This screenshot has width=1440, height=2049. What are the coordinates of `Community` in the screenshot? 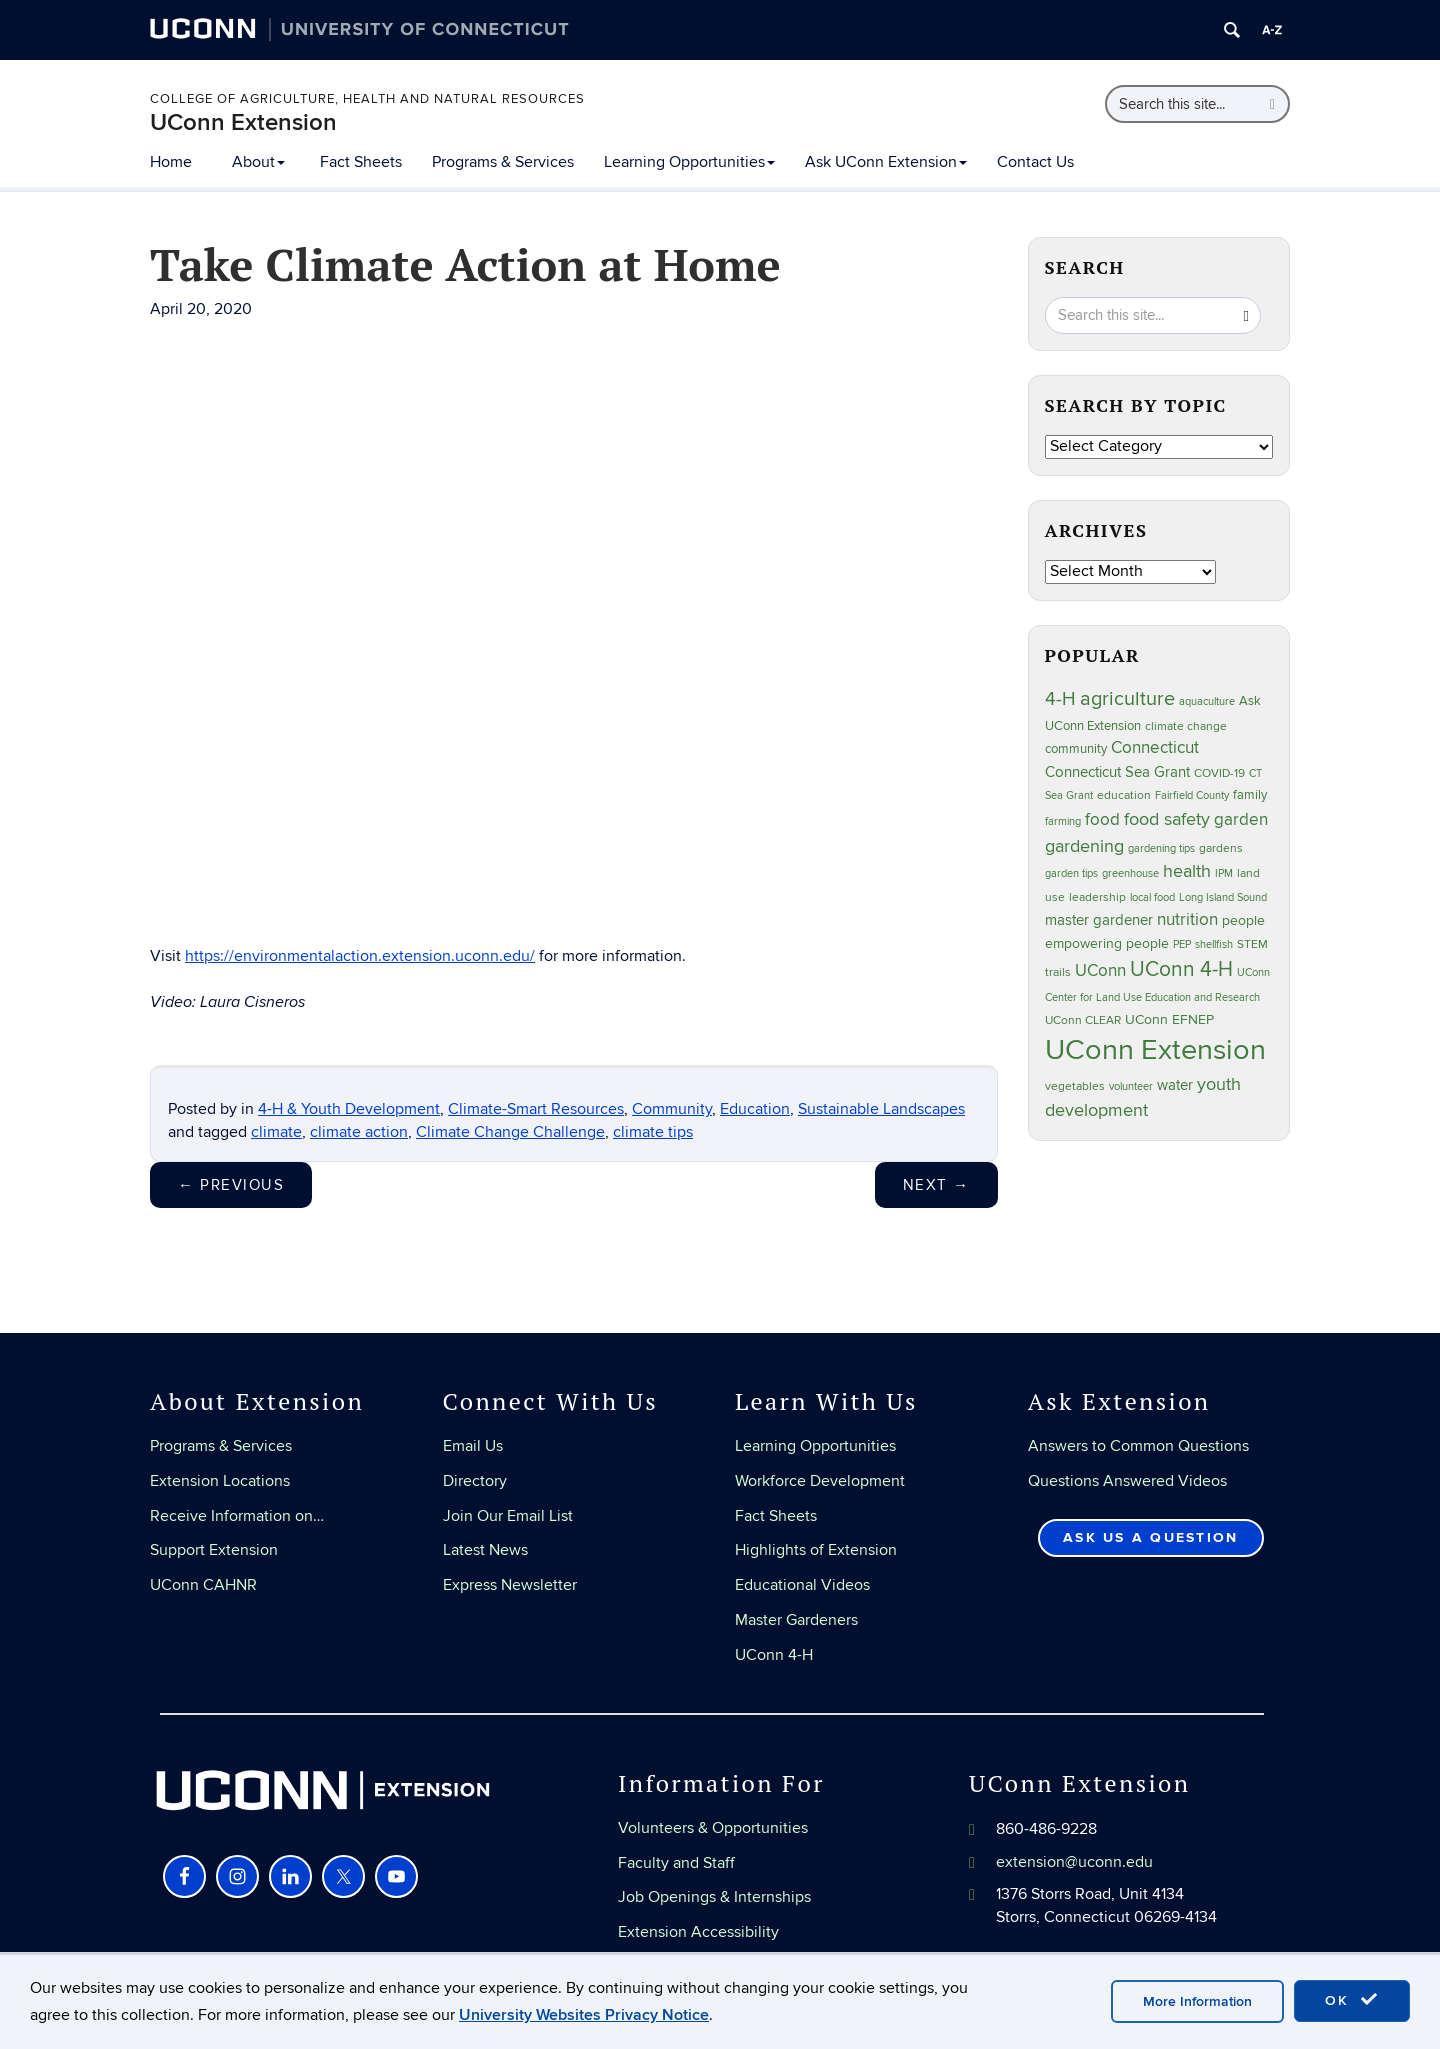 It's located at (672, 1109).